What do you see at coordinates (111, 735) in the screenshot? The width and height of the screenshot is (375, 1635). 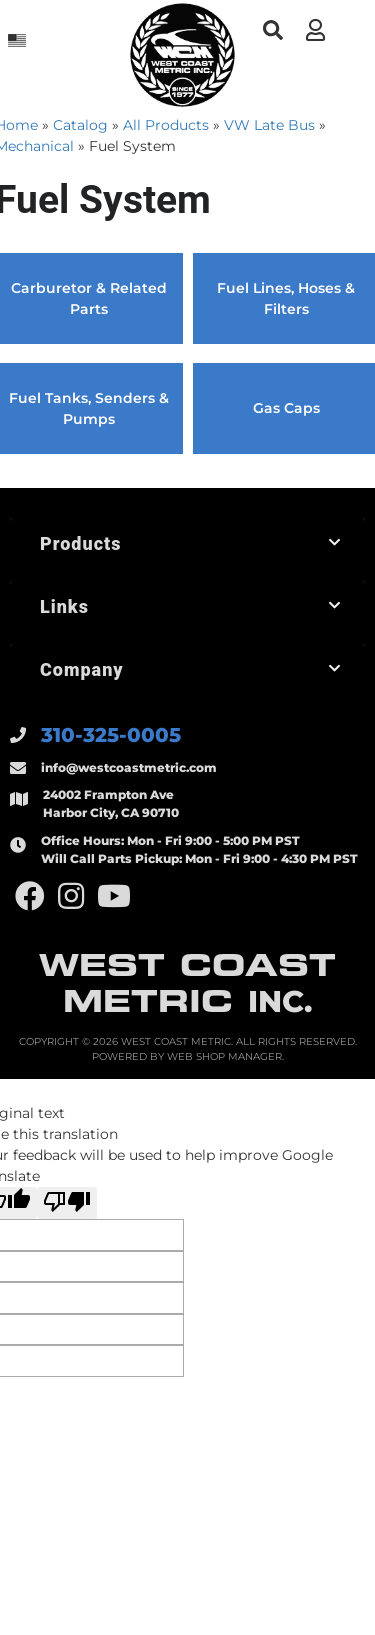 I see `310-325-0005` at bounding box center [111, 735].